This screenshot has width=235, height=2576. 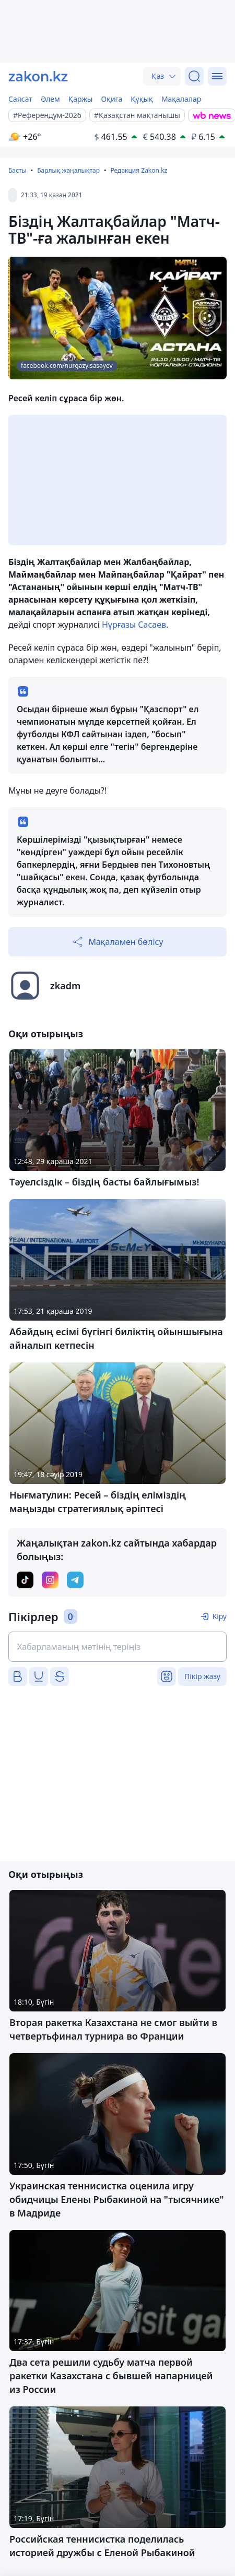 I want to click on Басты, so click(x=17, y=170).